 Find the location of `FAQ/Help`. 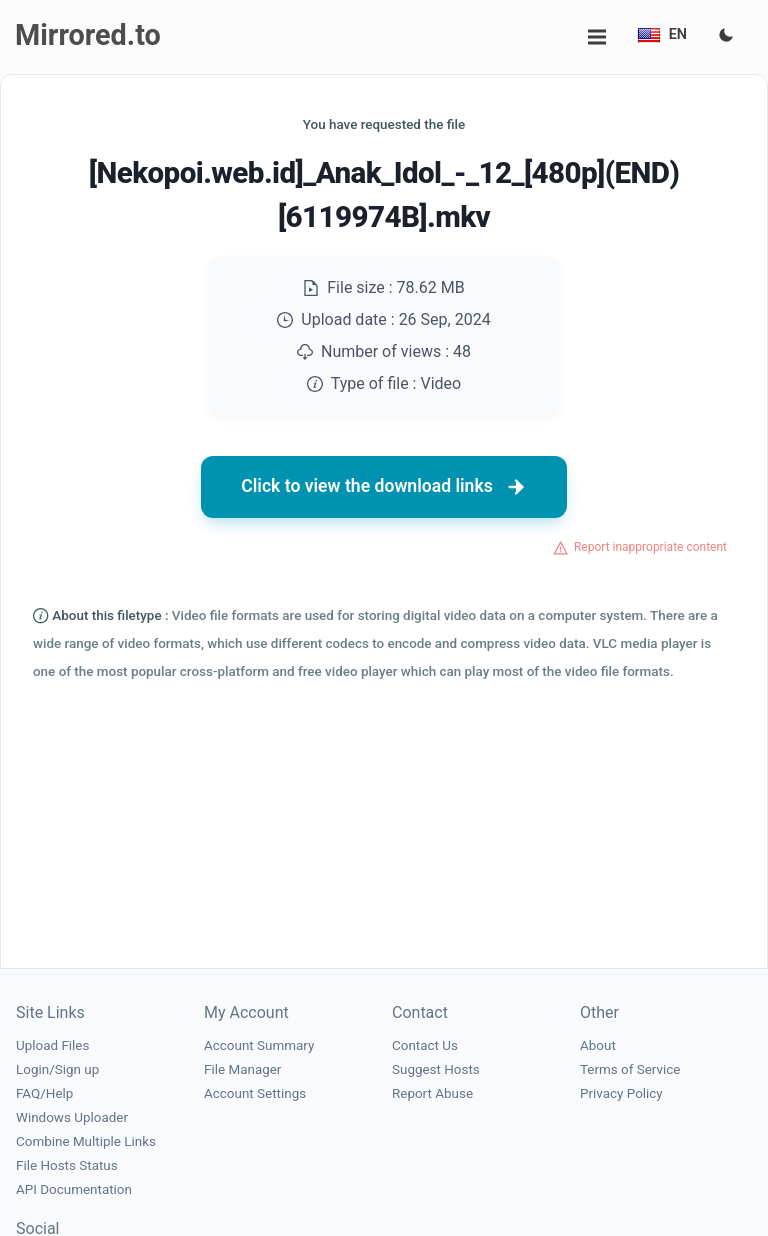

FAQ/Help is located at coordinates (44, 1093).